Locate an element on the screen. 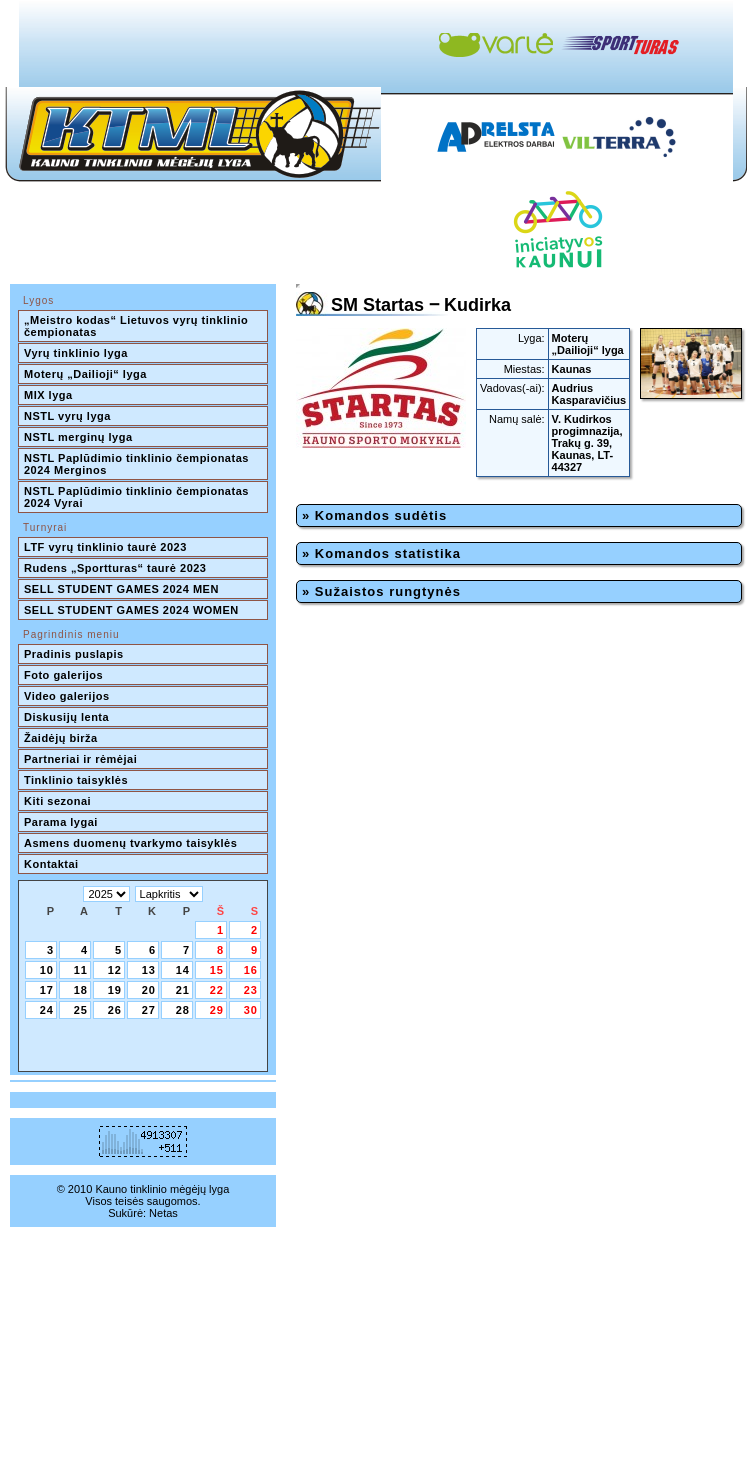  » Komandos statistika is located at coordinates (381, 553).